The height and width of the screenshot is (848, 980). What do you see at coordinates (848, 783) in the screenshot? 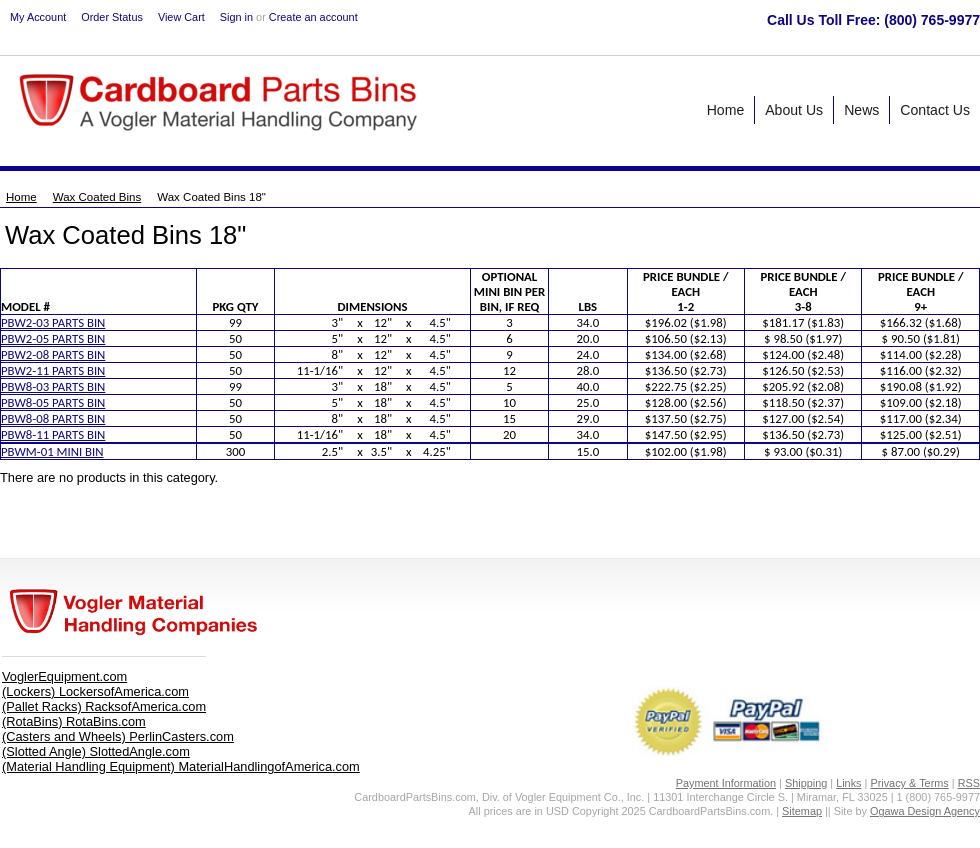
I see `Links` at bounding box center [848, 783].